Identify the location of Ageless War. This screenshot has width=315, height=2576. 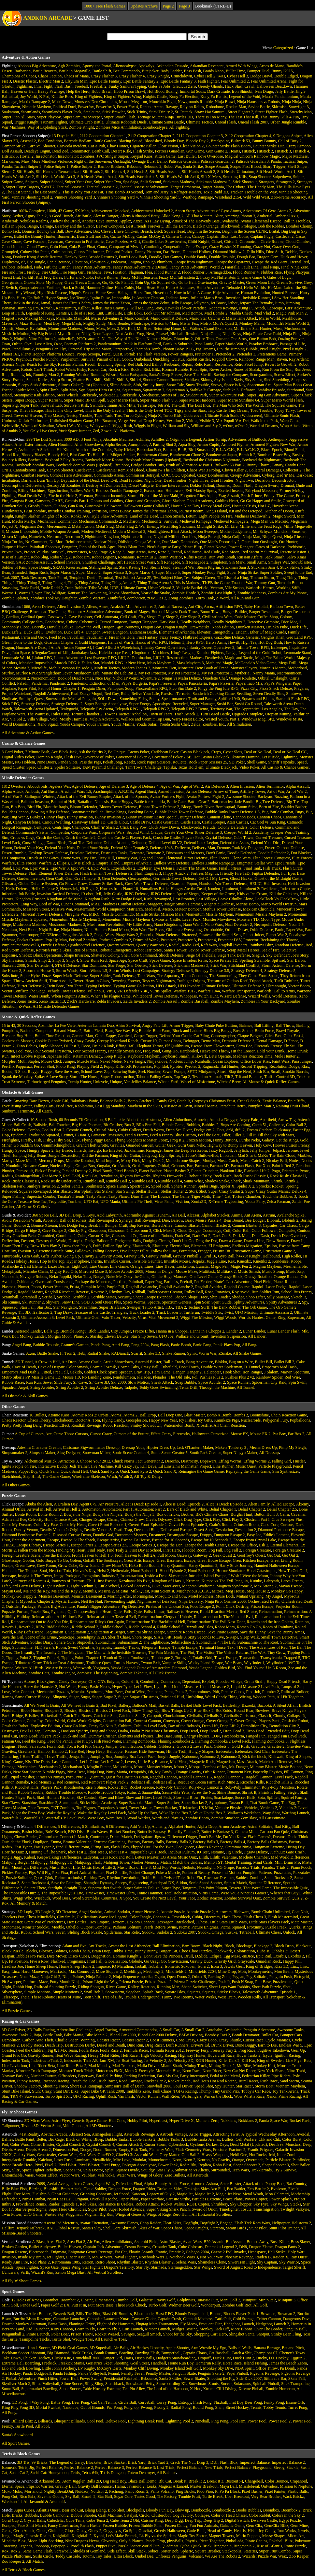
(59, 786).